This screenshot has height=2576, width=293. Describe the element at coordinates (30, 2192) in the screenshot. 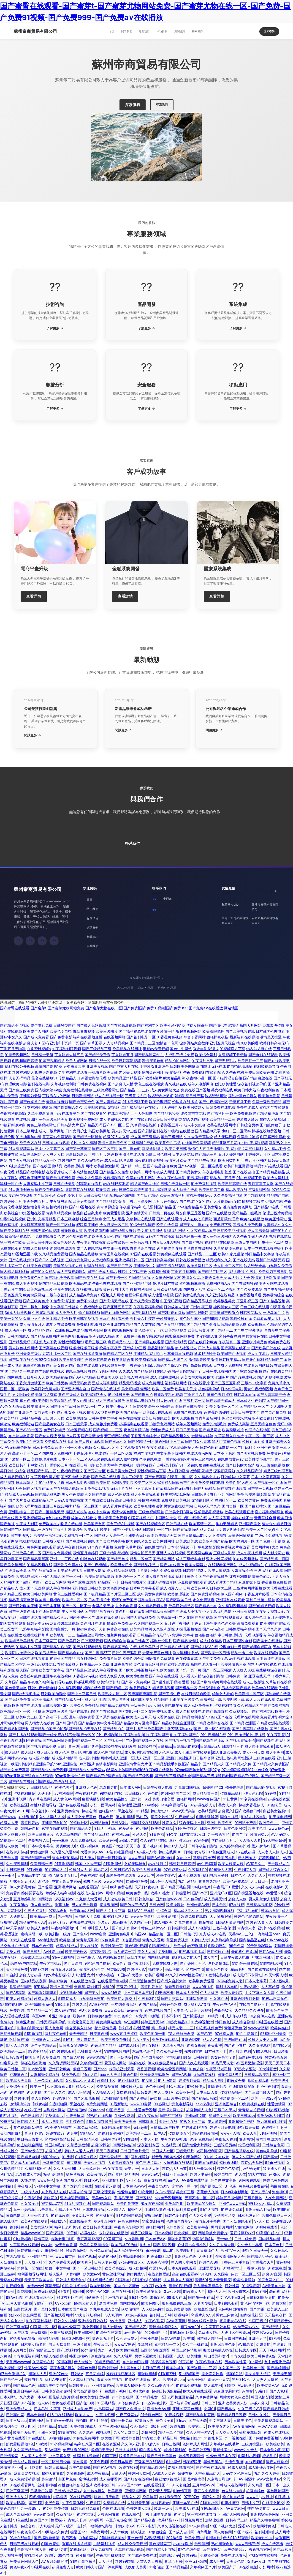

I see `一级片人妖` at that location.